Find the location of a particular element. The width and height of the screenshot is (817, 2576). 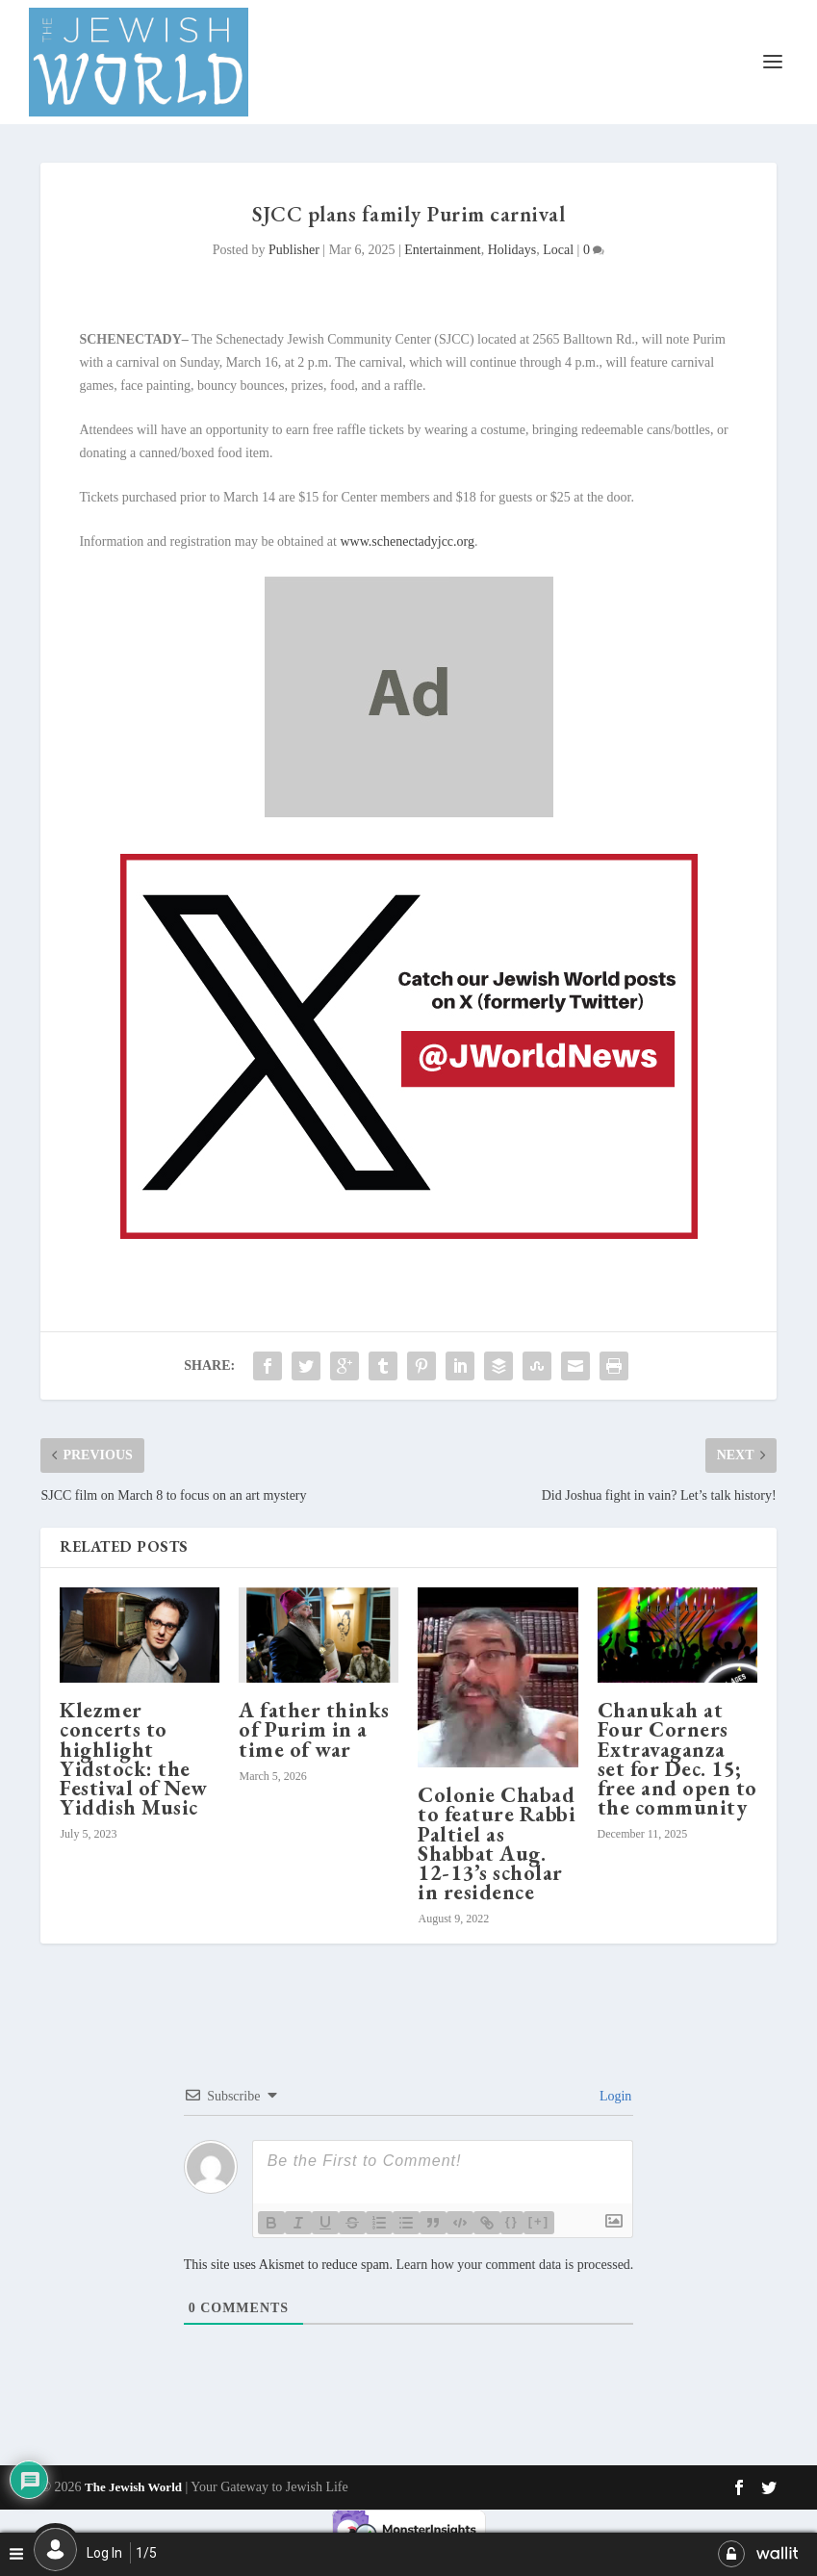

Learn how your comment data is processed. is located at coordinates (514, 2264).